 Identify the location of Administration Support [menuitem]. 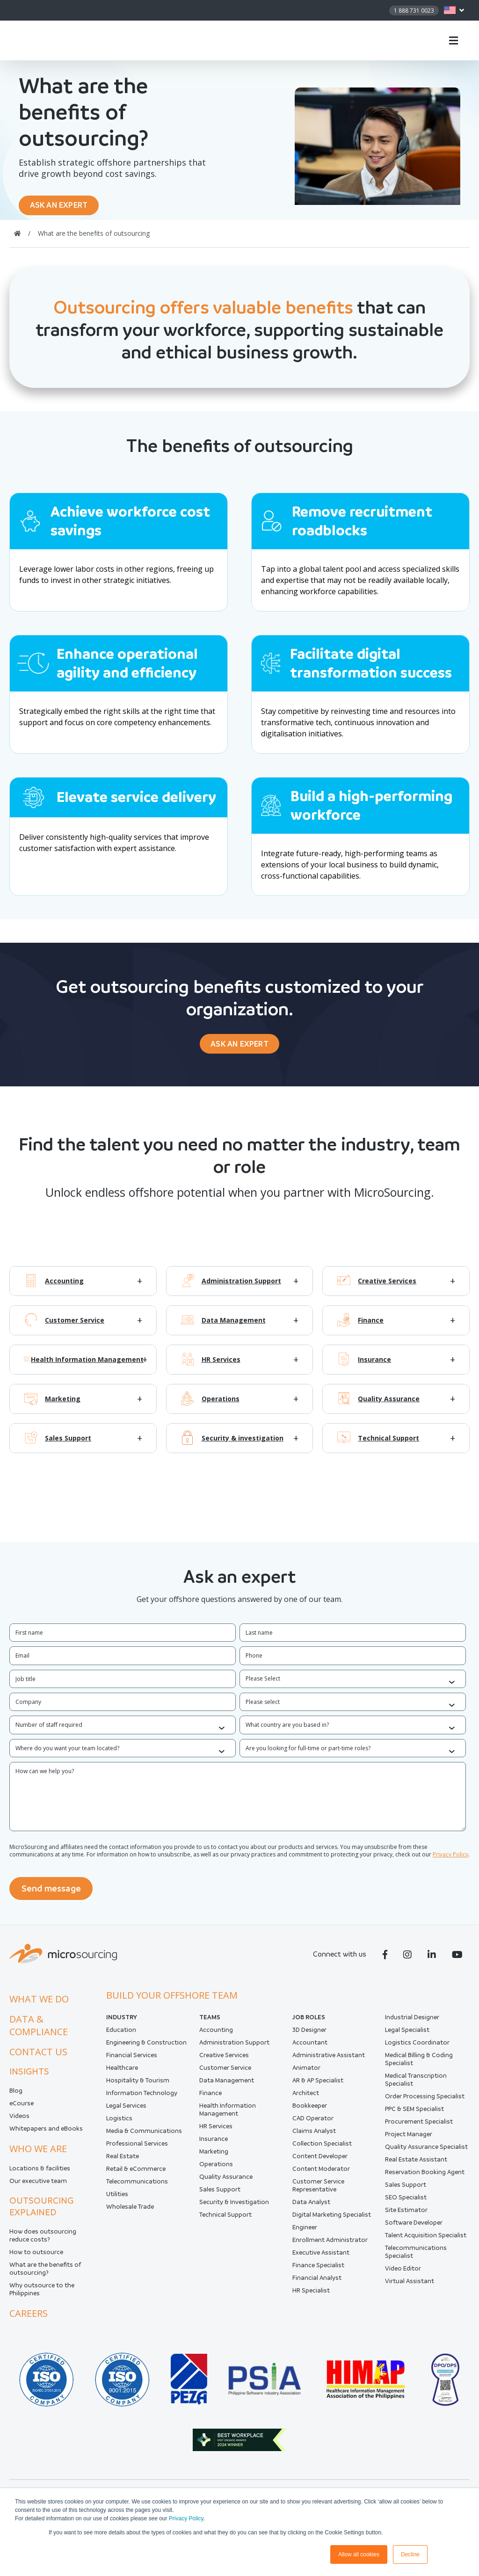
(234, 2048).